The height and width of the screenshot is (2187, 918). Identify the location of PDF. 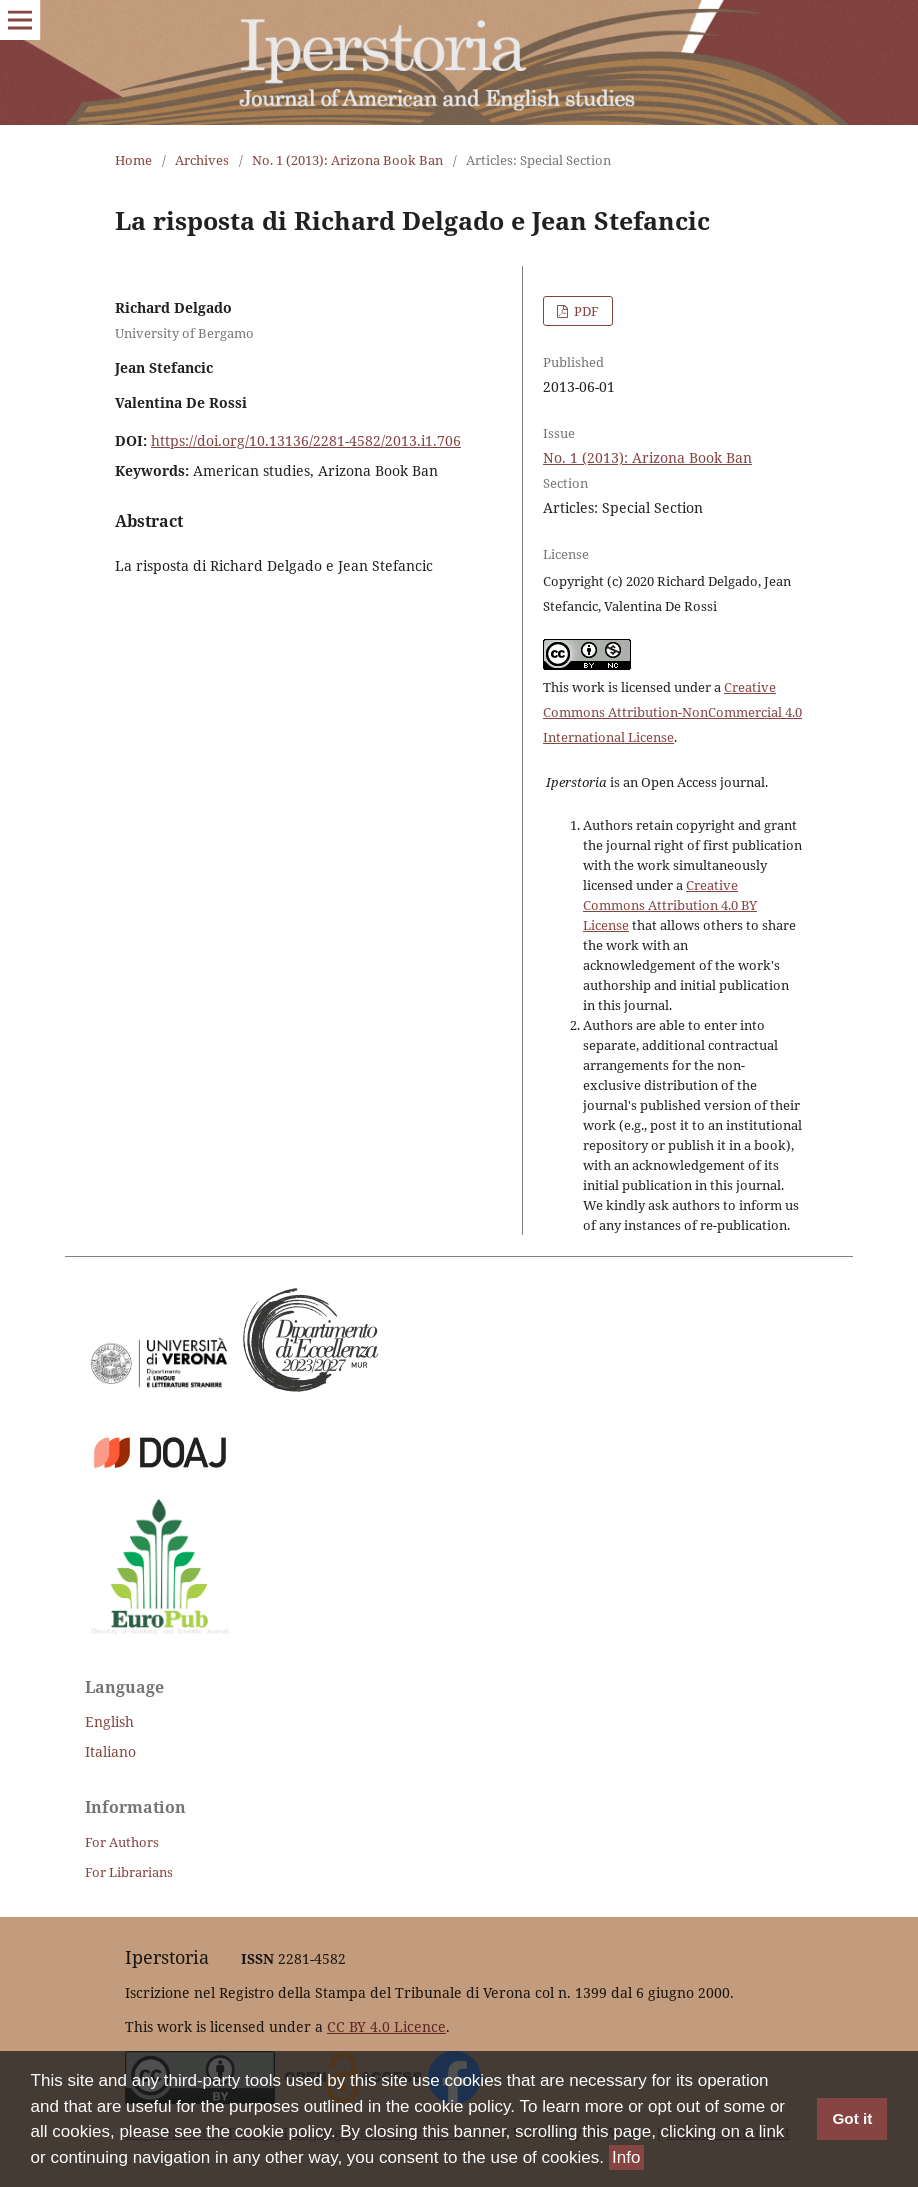
(585, 311).